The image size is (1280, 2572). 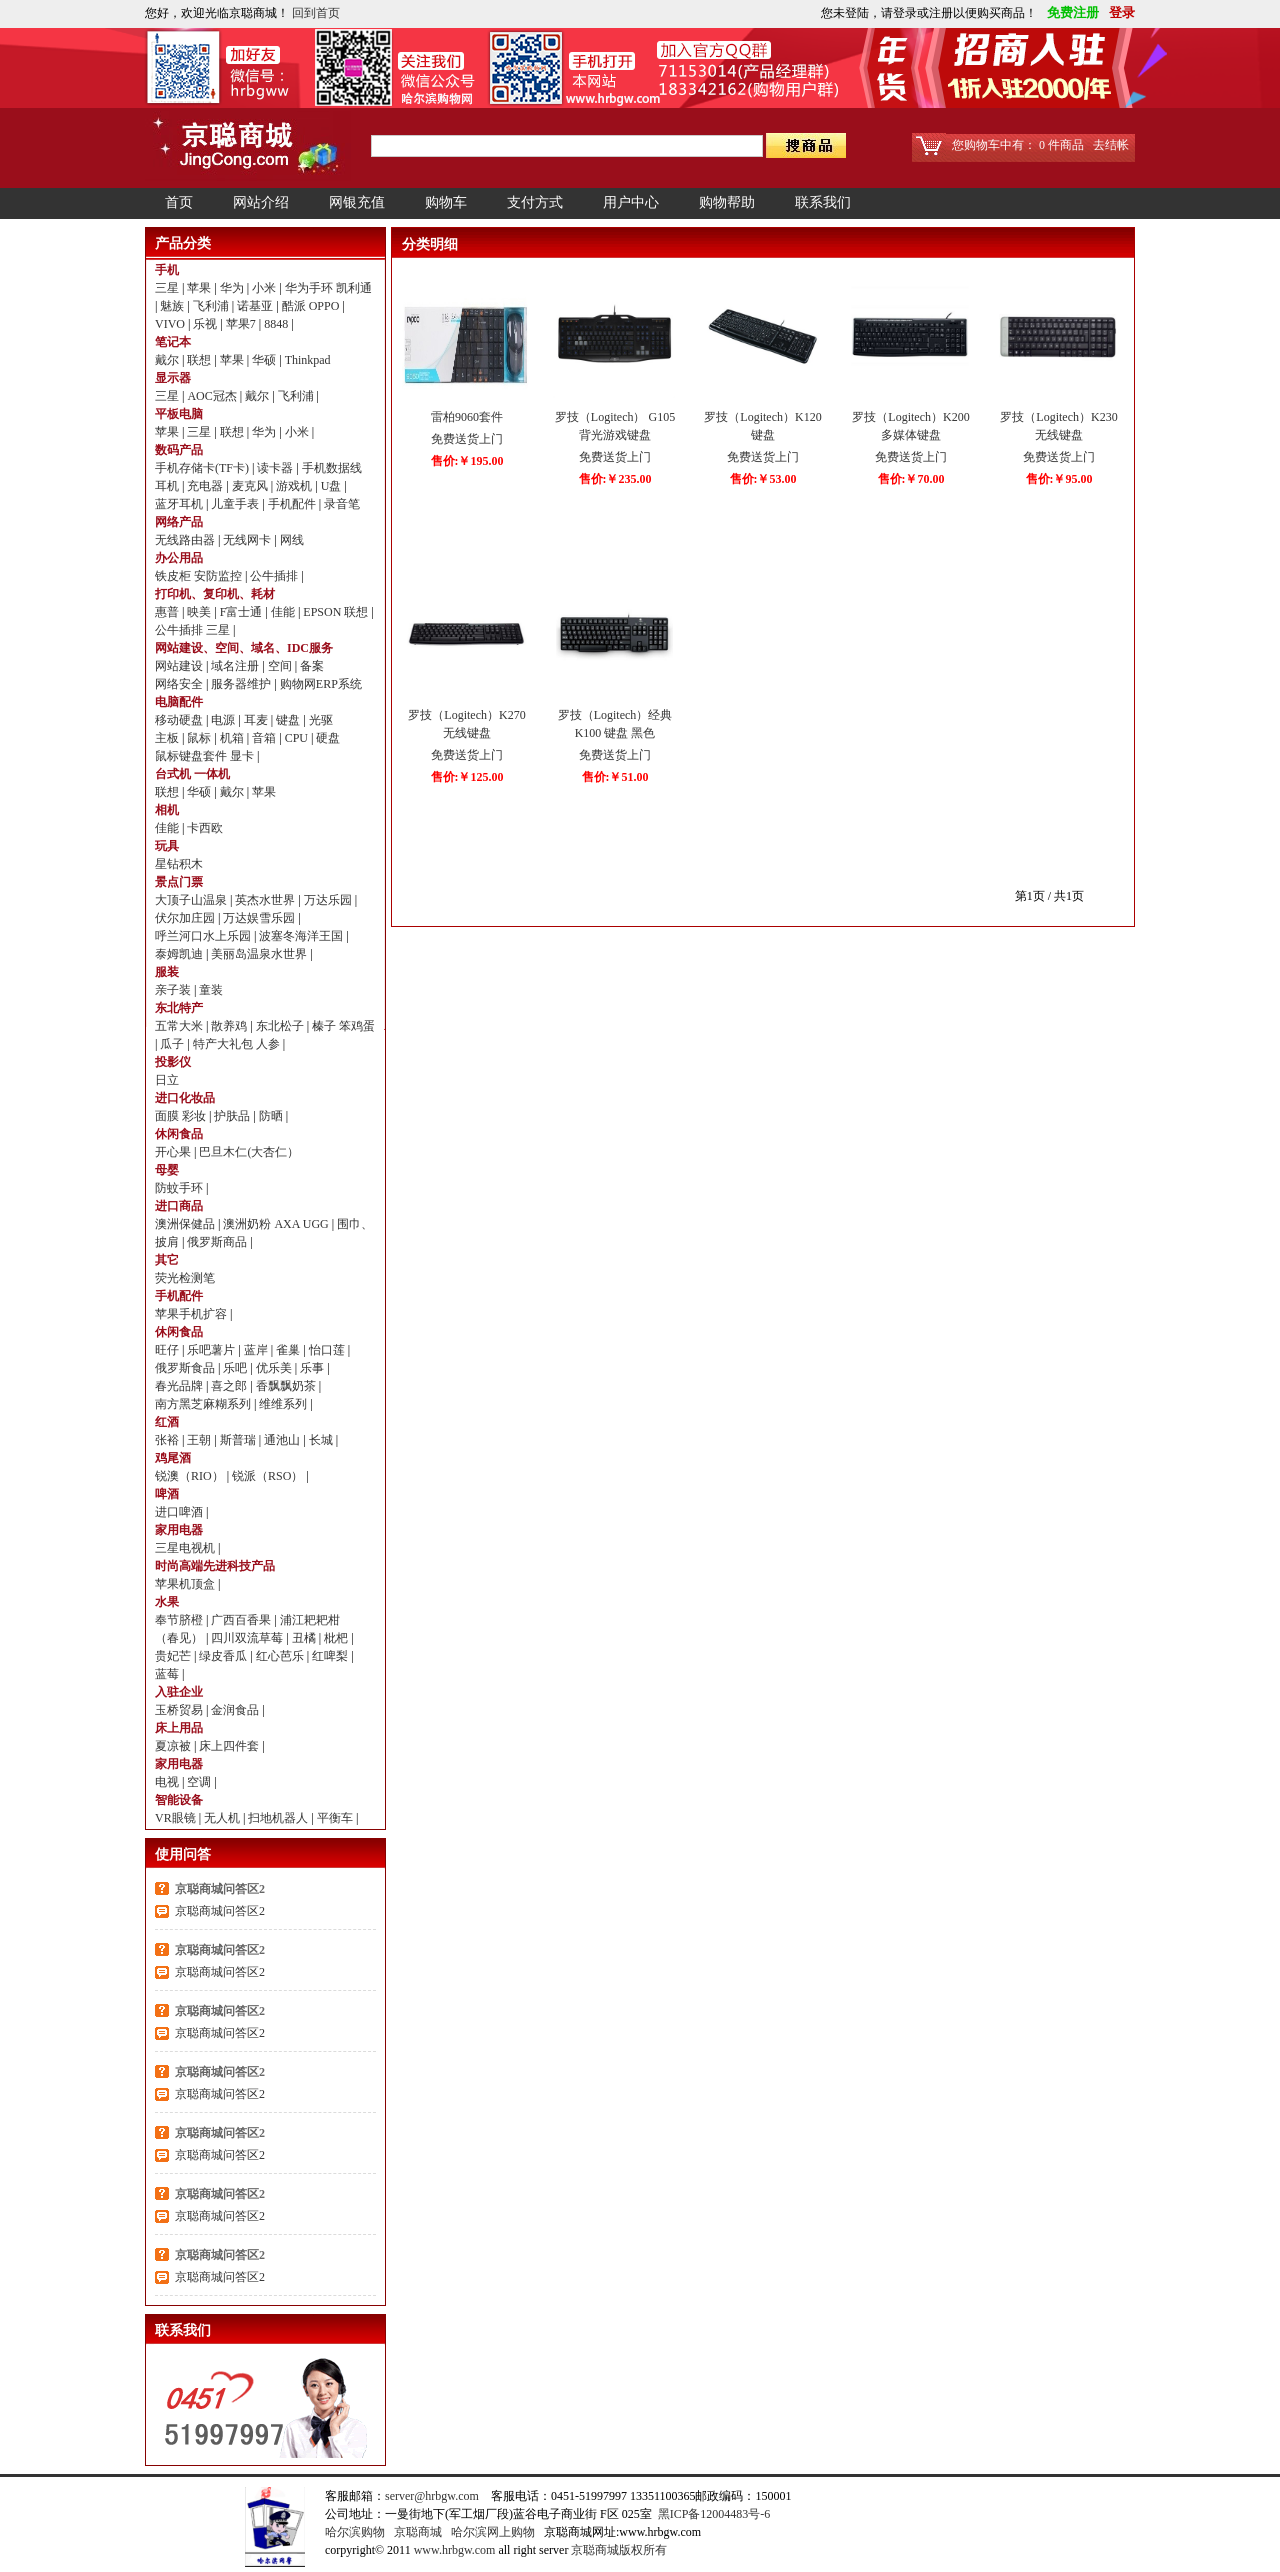 I want to click on 机箱, so click(x=233, y=738).